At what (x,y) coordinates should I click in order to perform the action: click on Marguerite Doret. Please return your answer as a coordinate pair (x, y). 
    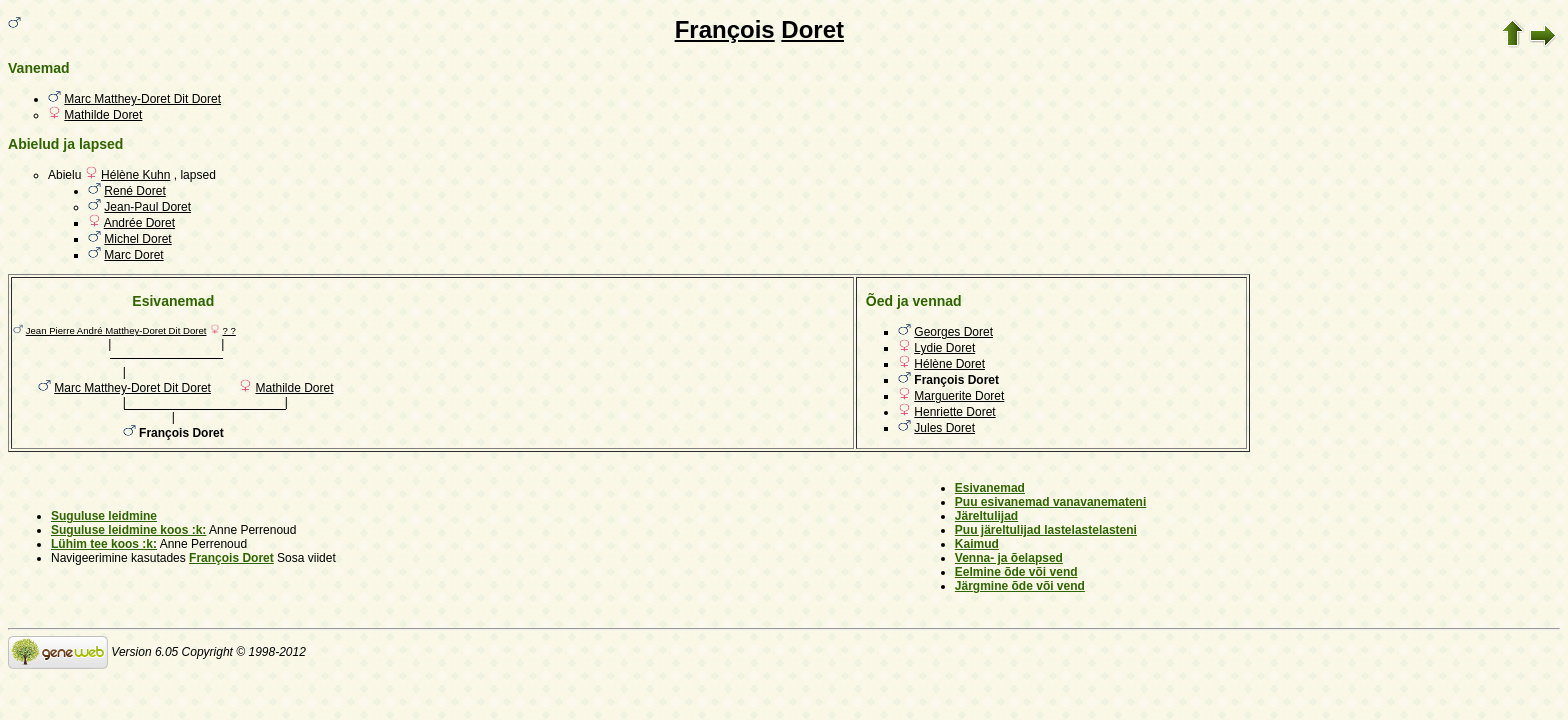
    Looking at the image, I should click on (959, 396).